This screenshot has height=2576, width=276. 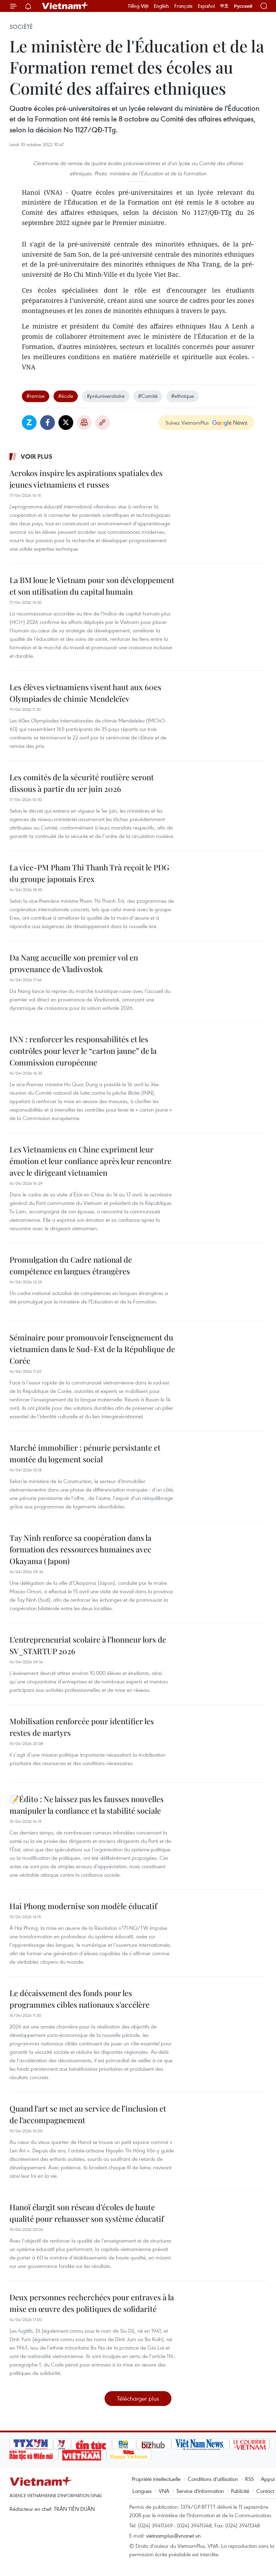 What do you see at coordinates (85, 693) in the screenshot?
I see `Les élèves vietnamiens visent haut aux 60es Olympiades de chimie Mendeleïev` at bounding box center [85, 693].